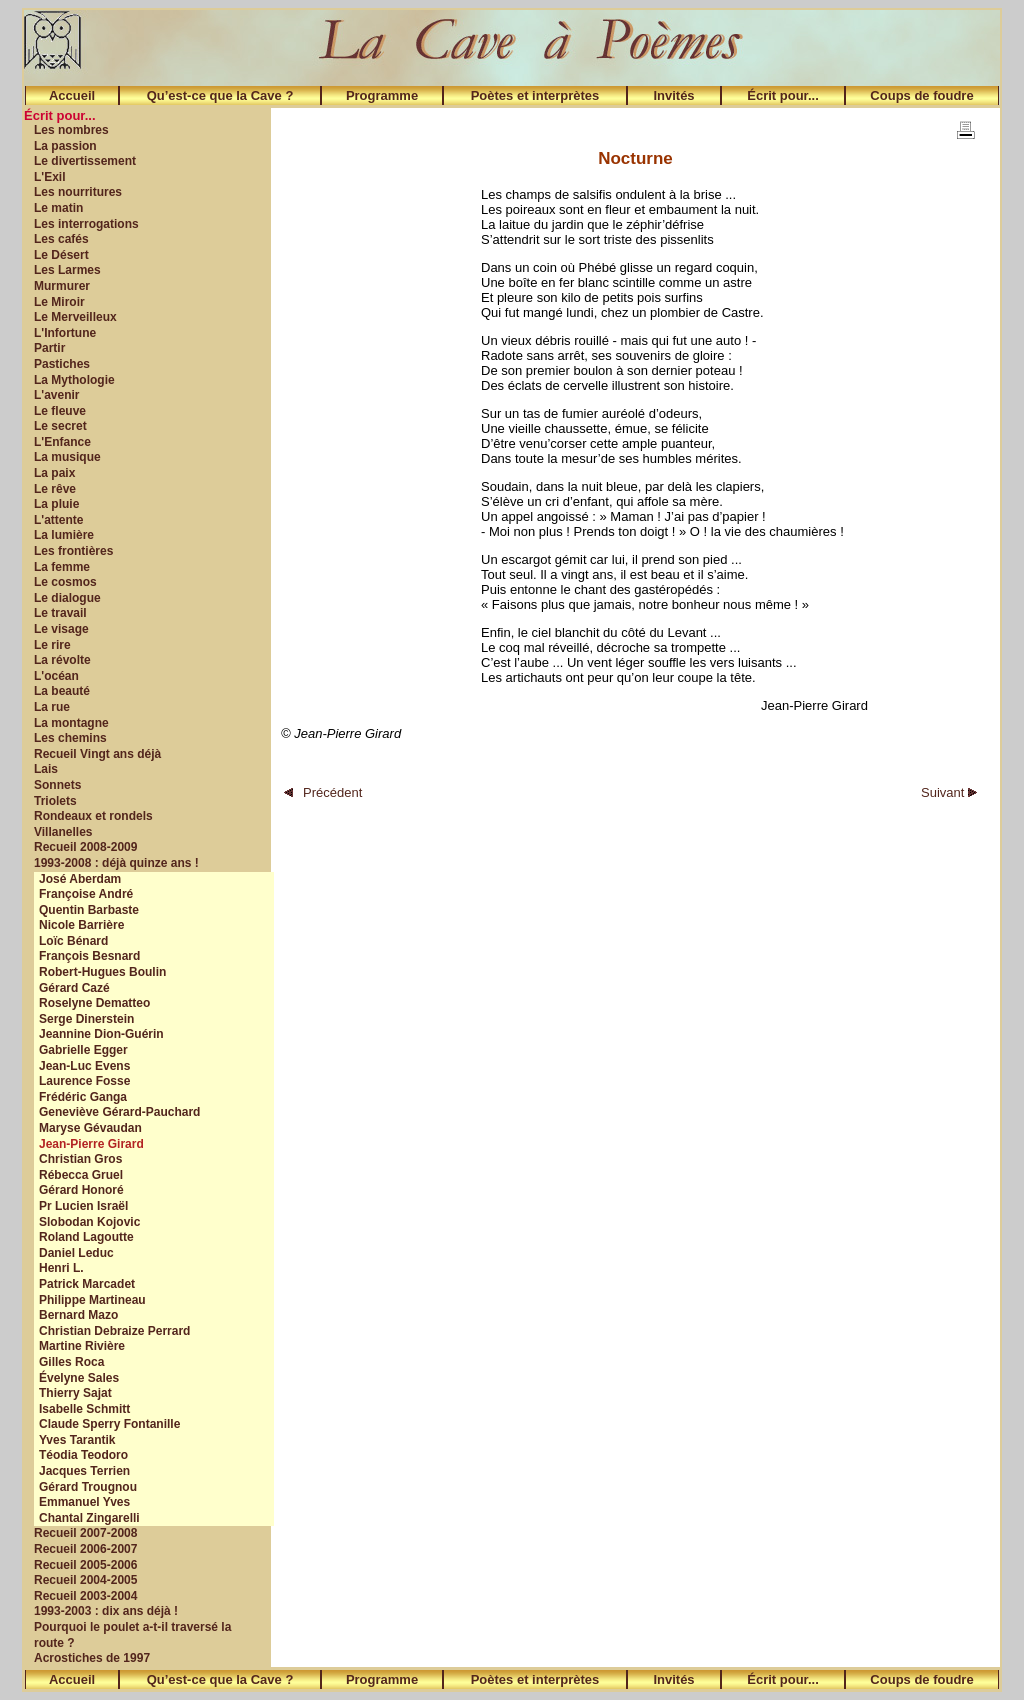  What do you see at coordinates (80, 1159) in the screenshot?
I see `Christian Gros` at bounding box center [80, 1159].